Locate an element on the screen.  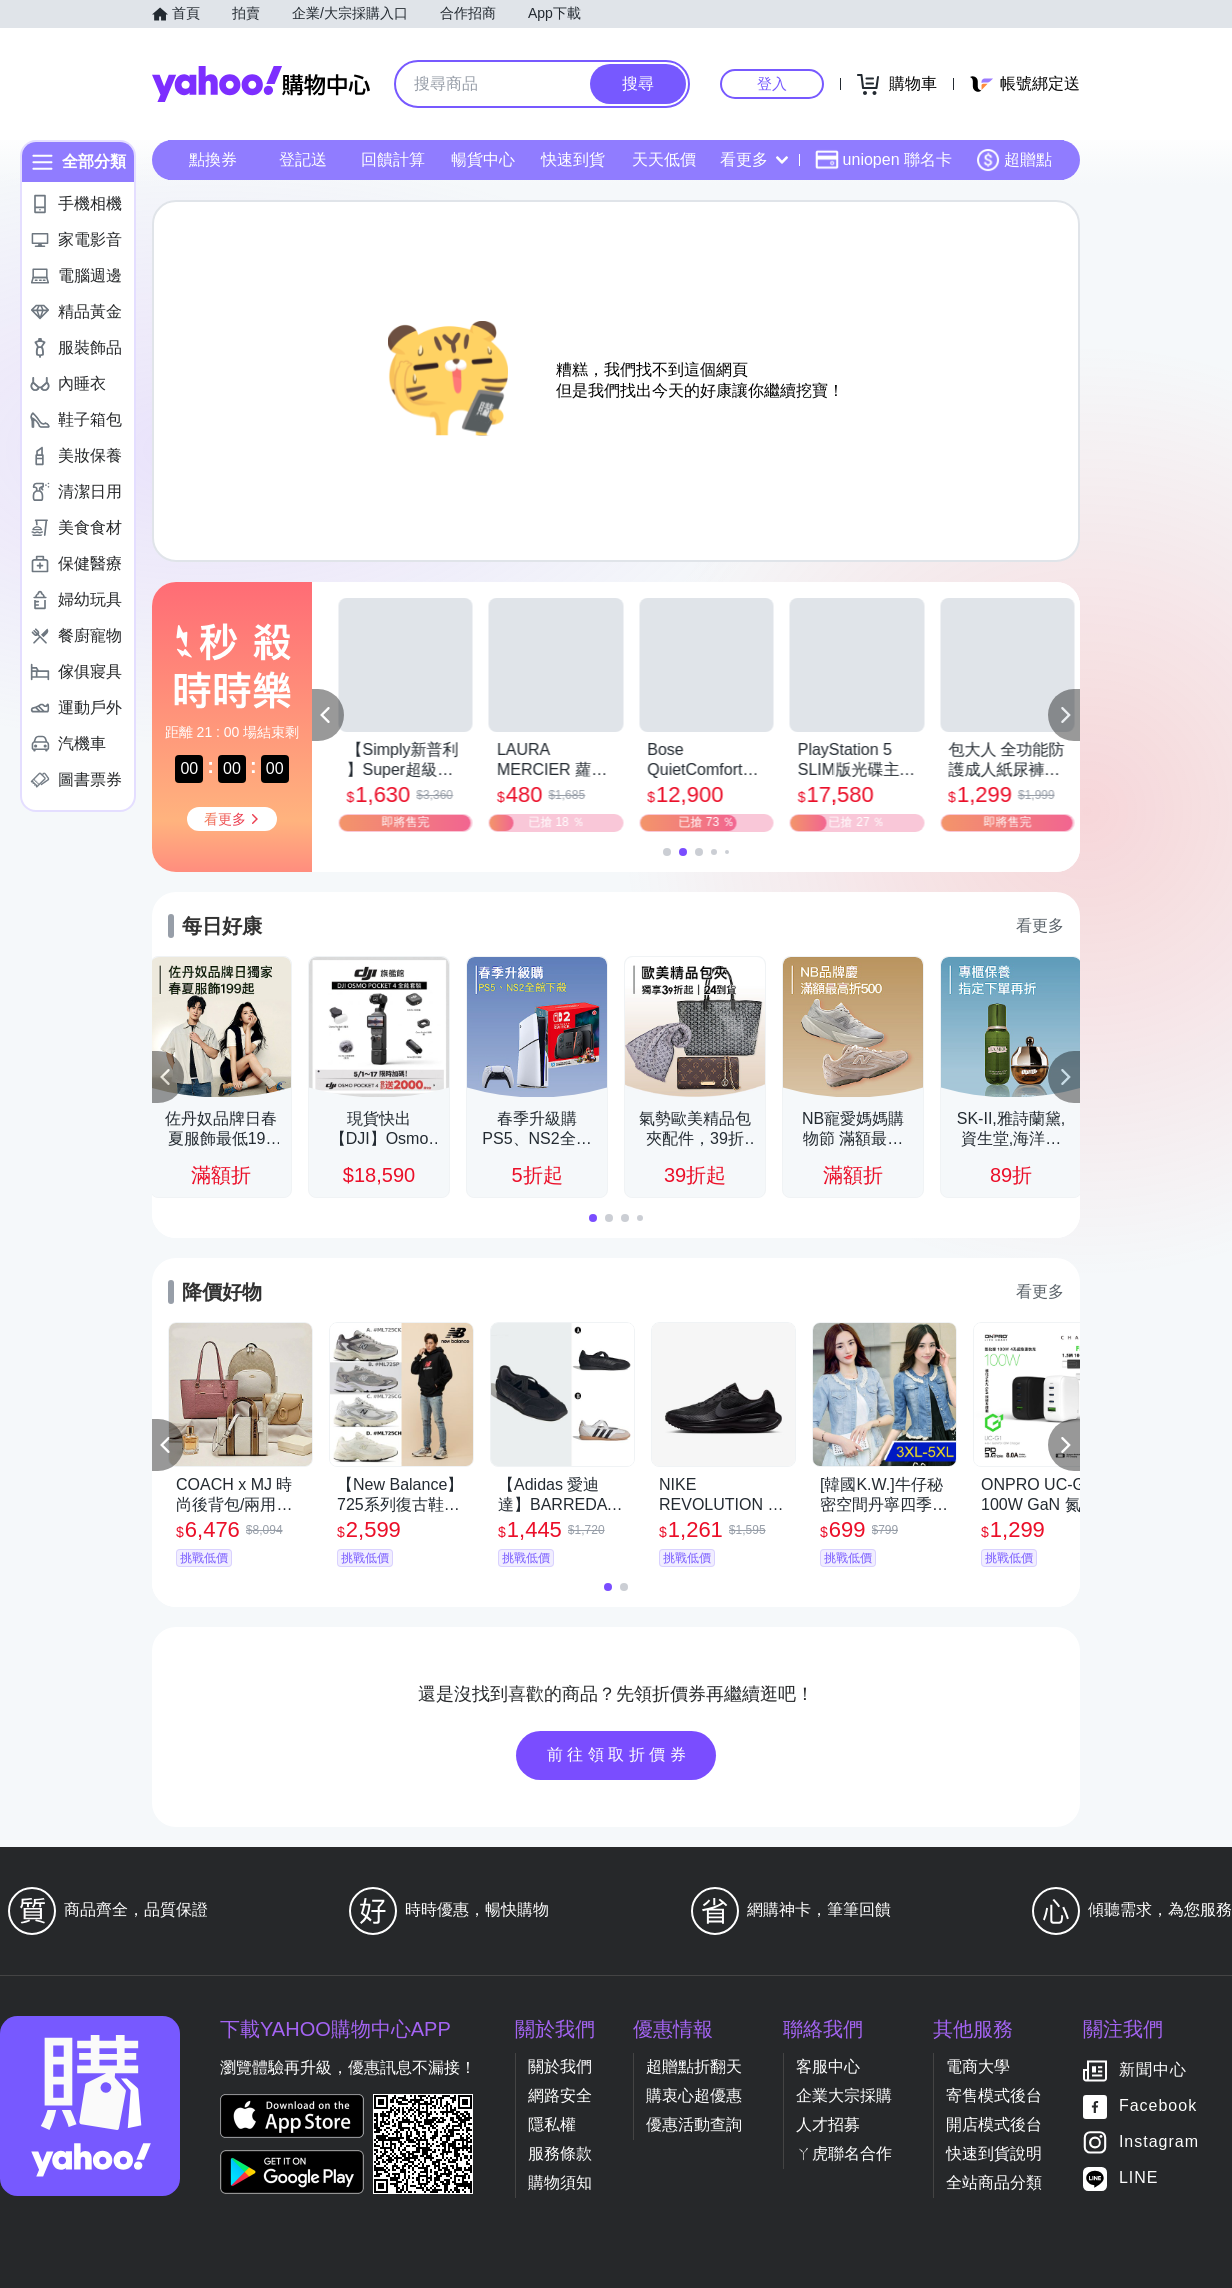
電商大學 is located at coordinates (978, 2066).